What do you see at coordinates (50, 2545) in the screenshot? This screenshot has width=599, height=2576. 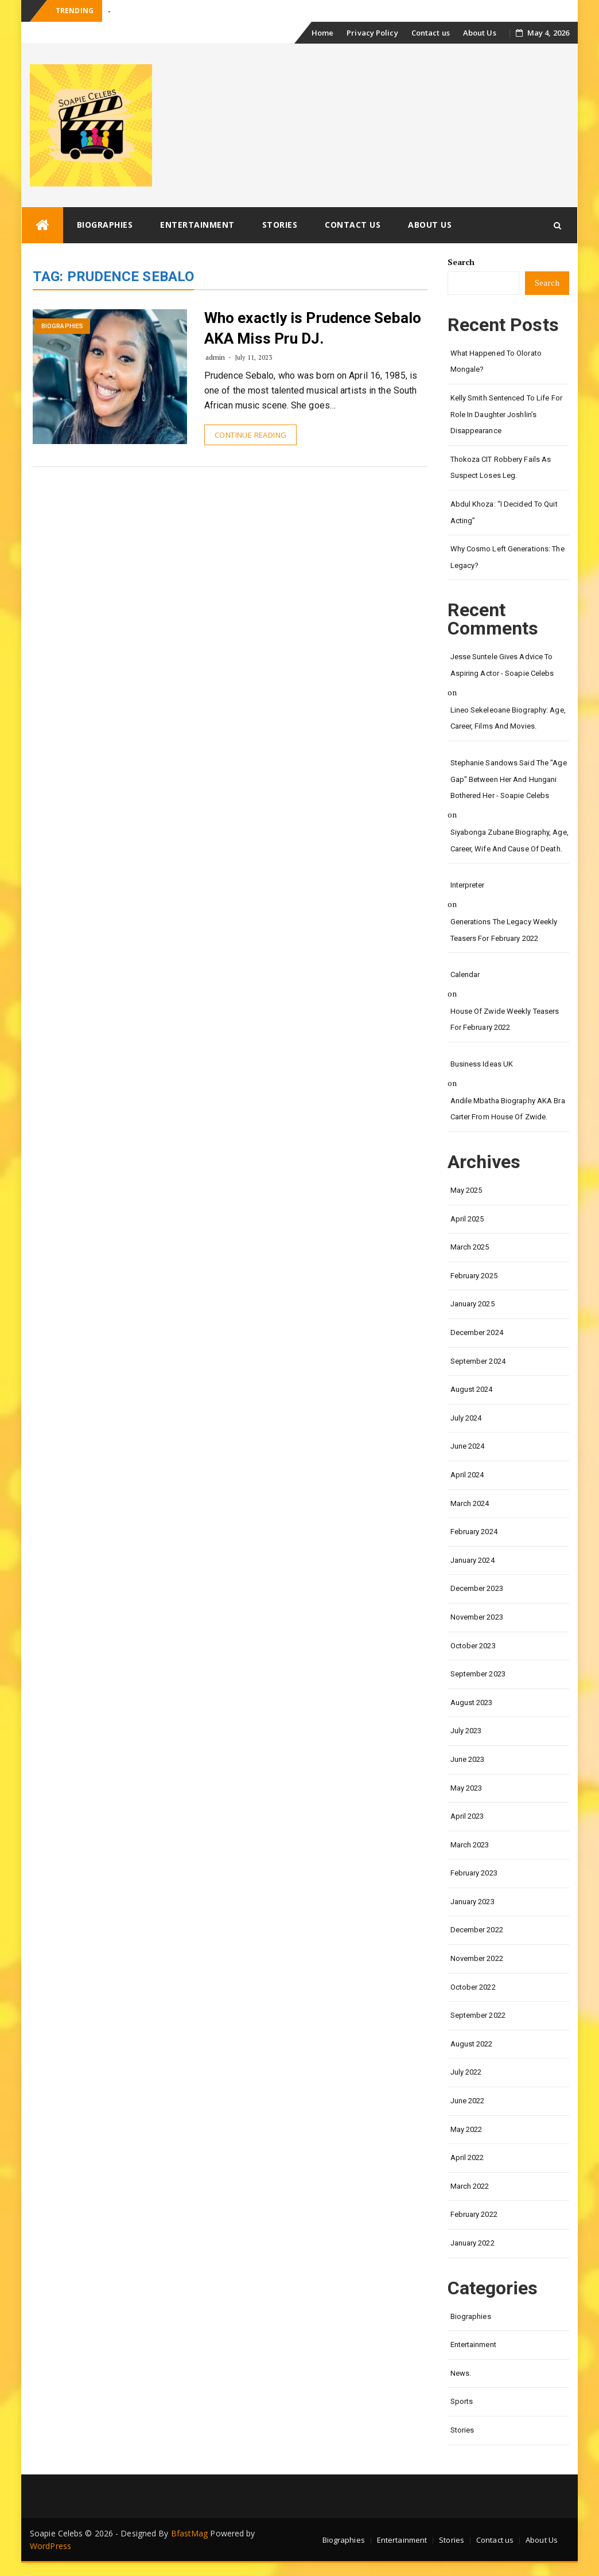 I see `WordPress` at bounding box center [50, 2545].